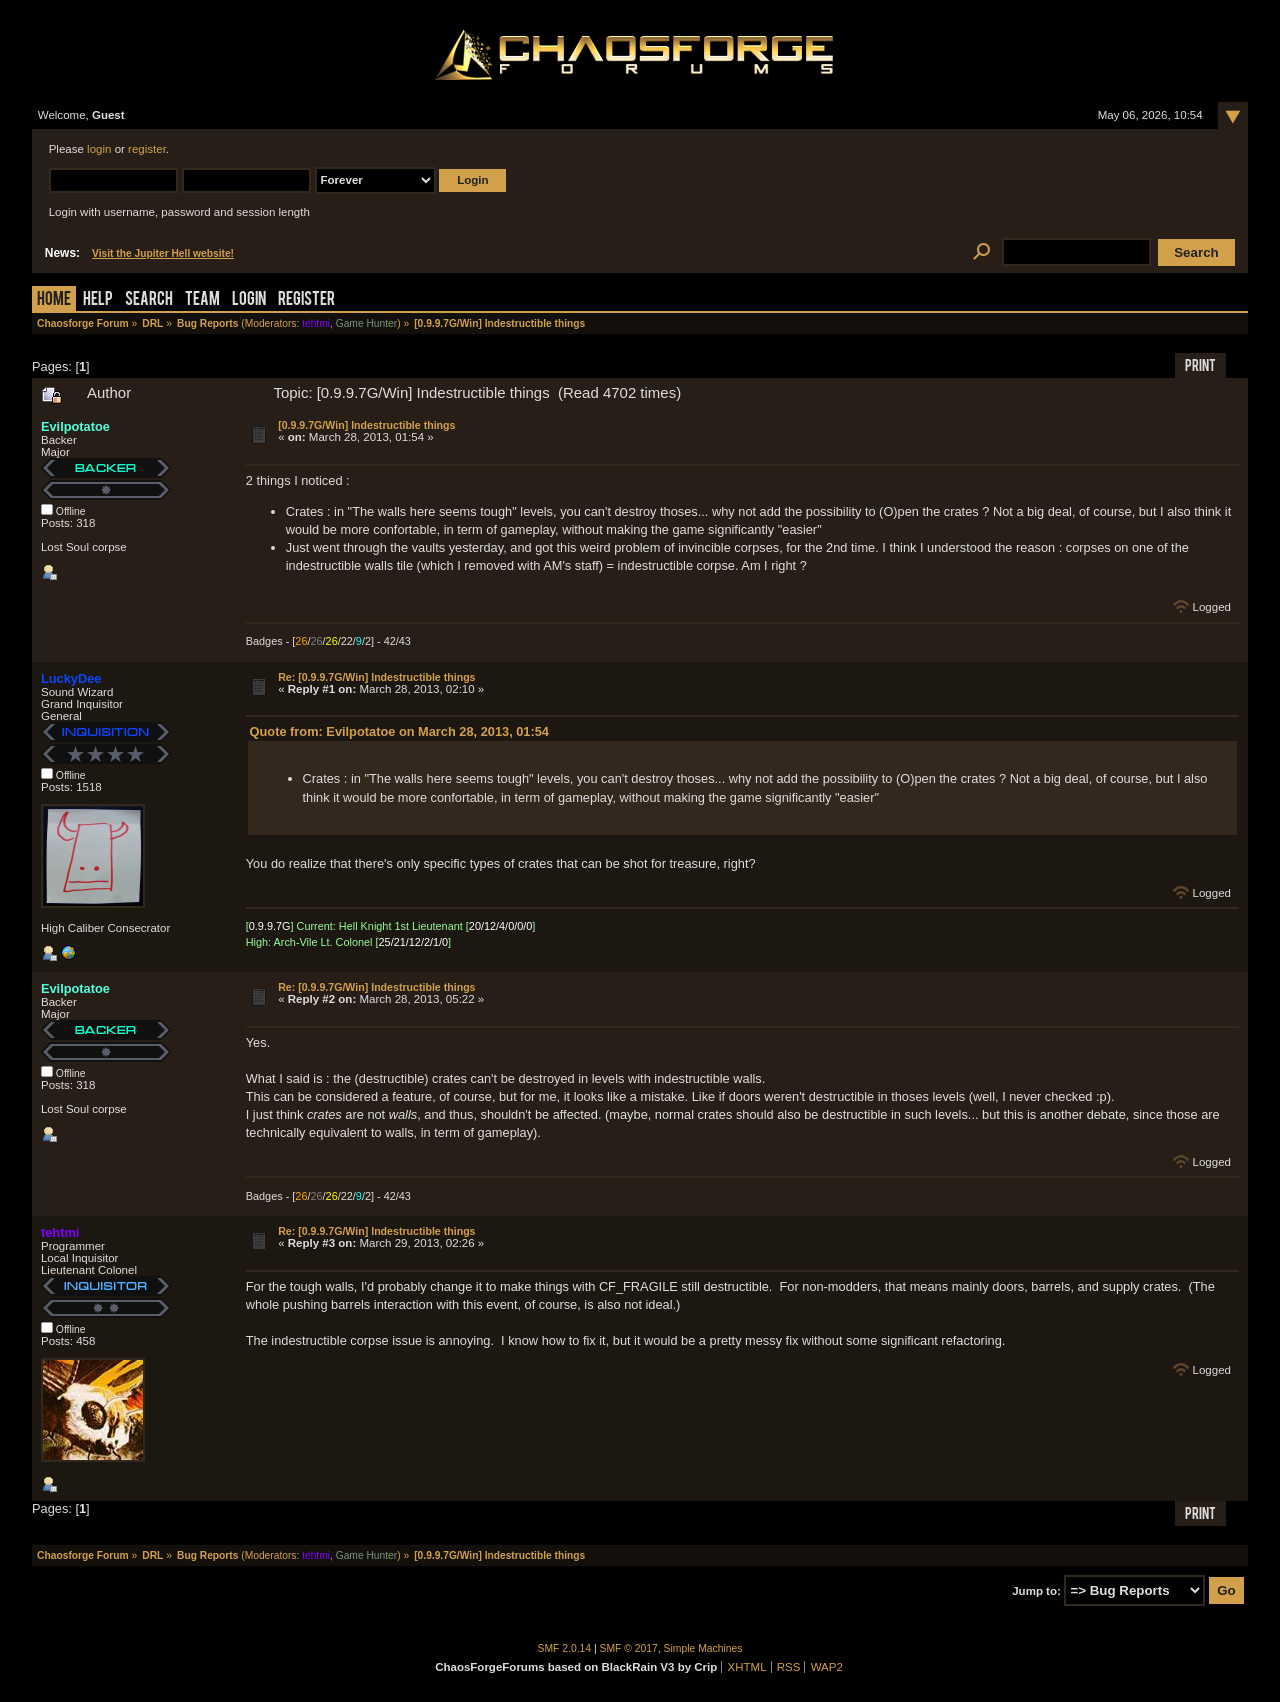  Describe the element at coordinates (98, 300) in the screenshot. I see `Help` at that location.